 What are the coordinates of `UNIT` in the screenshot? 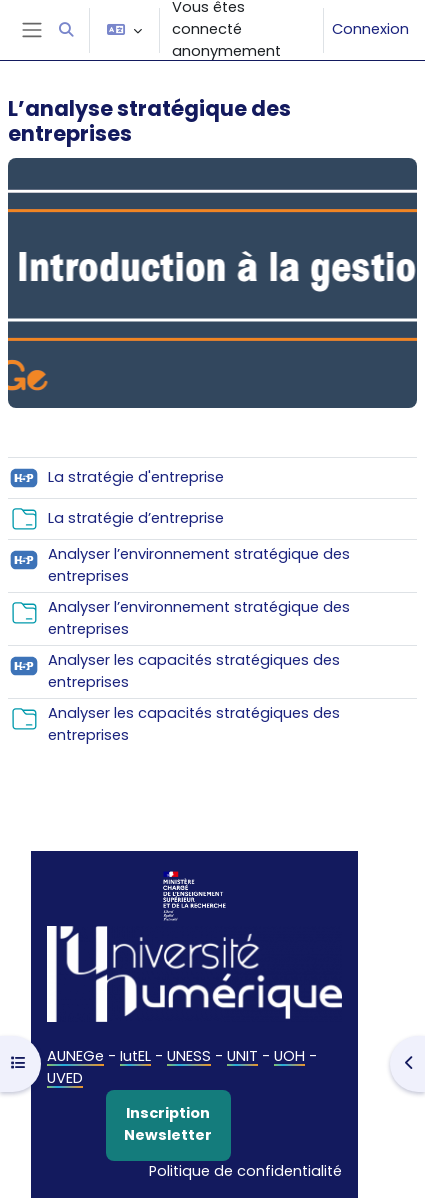 It's located at (242, 1056).